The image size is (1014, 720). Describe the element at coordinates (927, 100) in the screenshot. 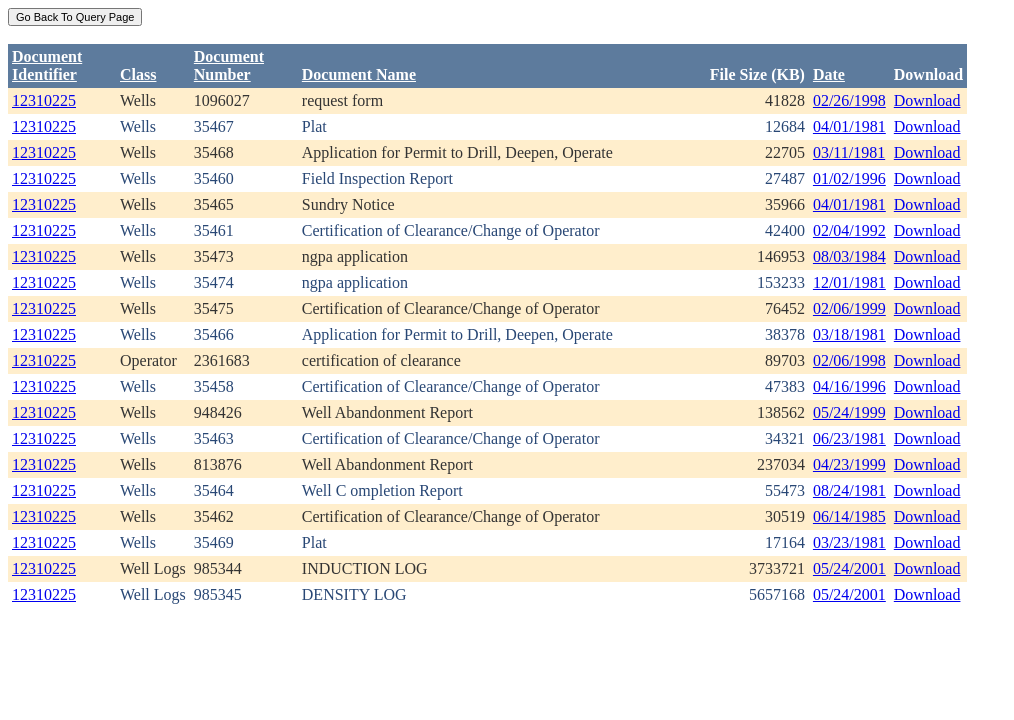

I see `Download` at that location.